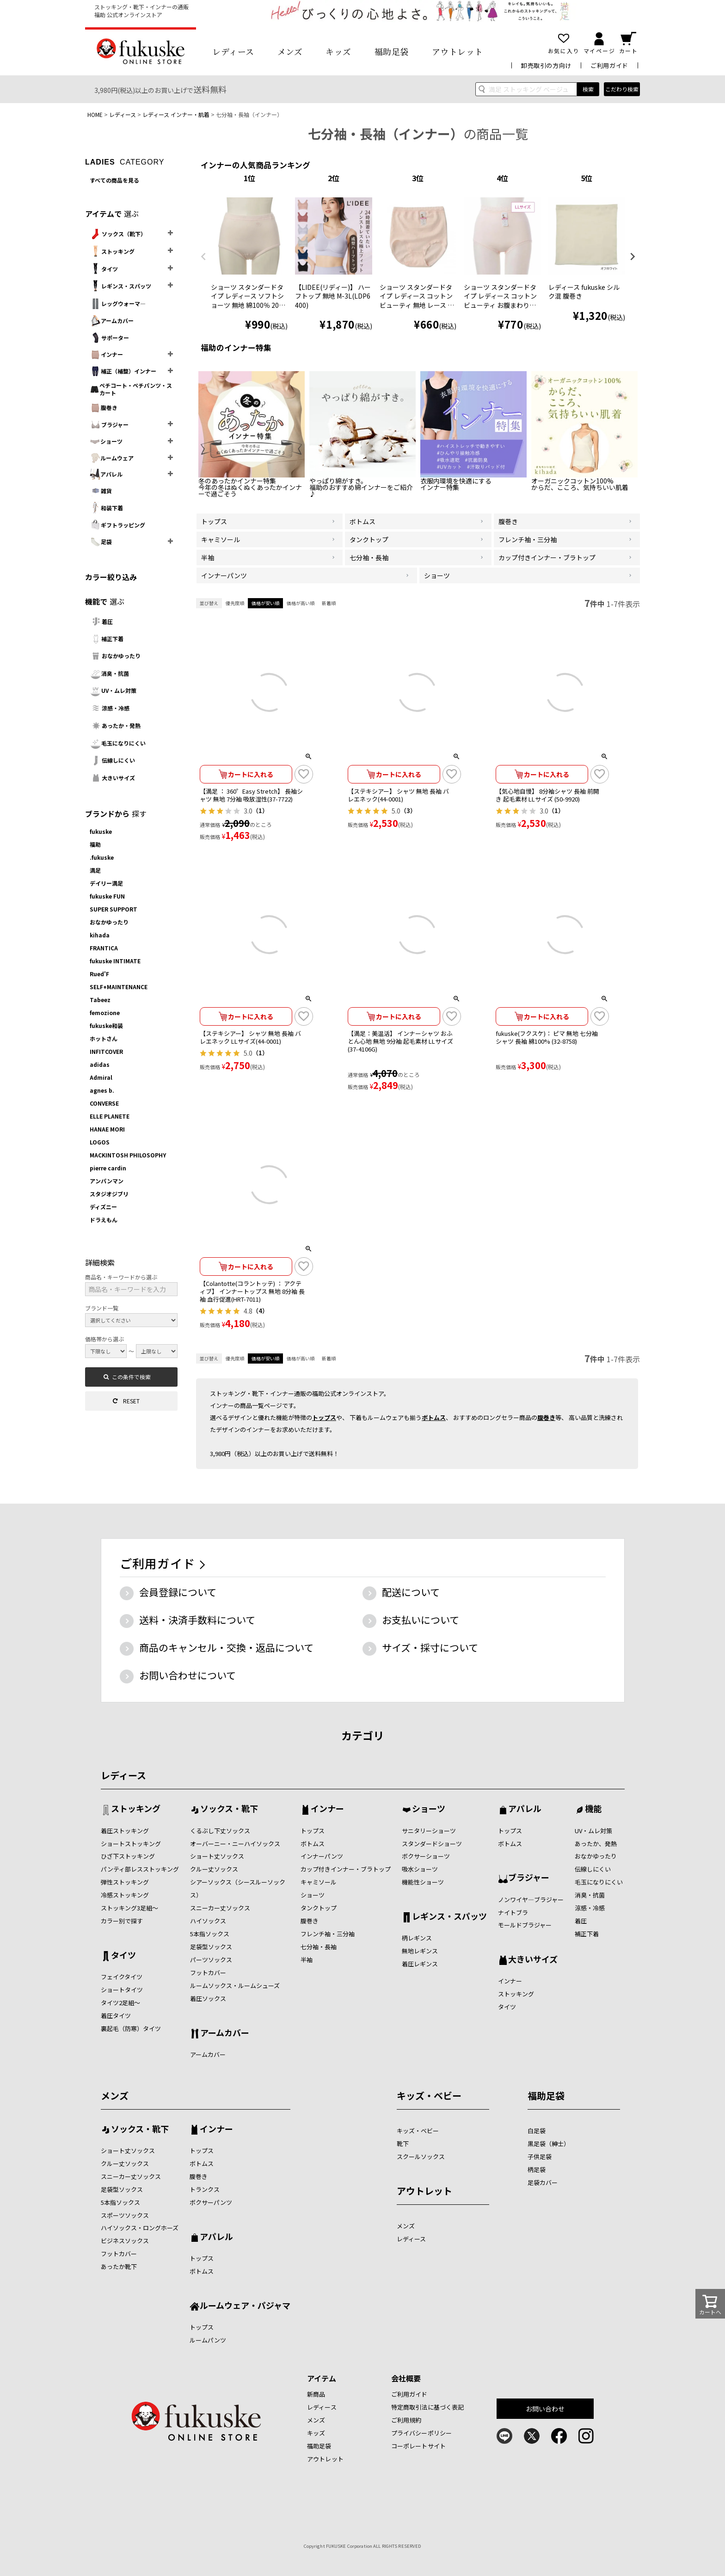 This screenshot has width=725, height=2576. Describe the element at coordinates (112, 251) in the screenshot. I see `ストッキング` at that location.